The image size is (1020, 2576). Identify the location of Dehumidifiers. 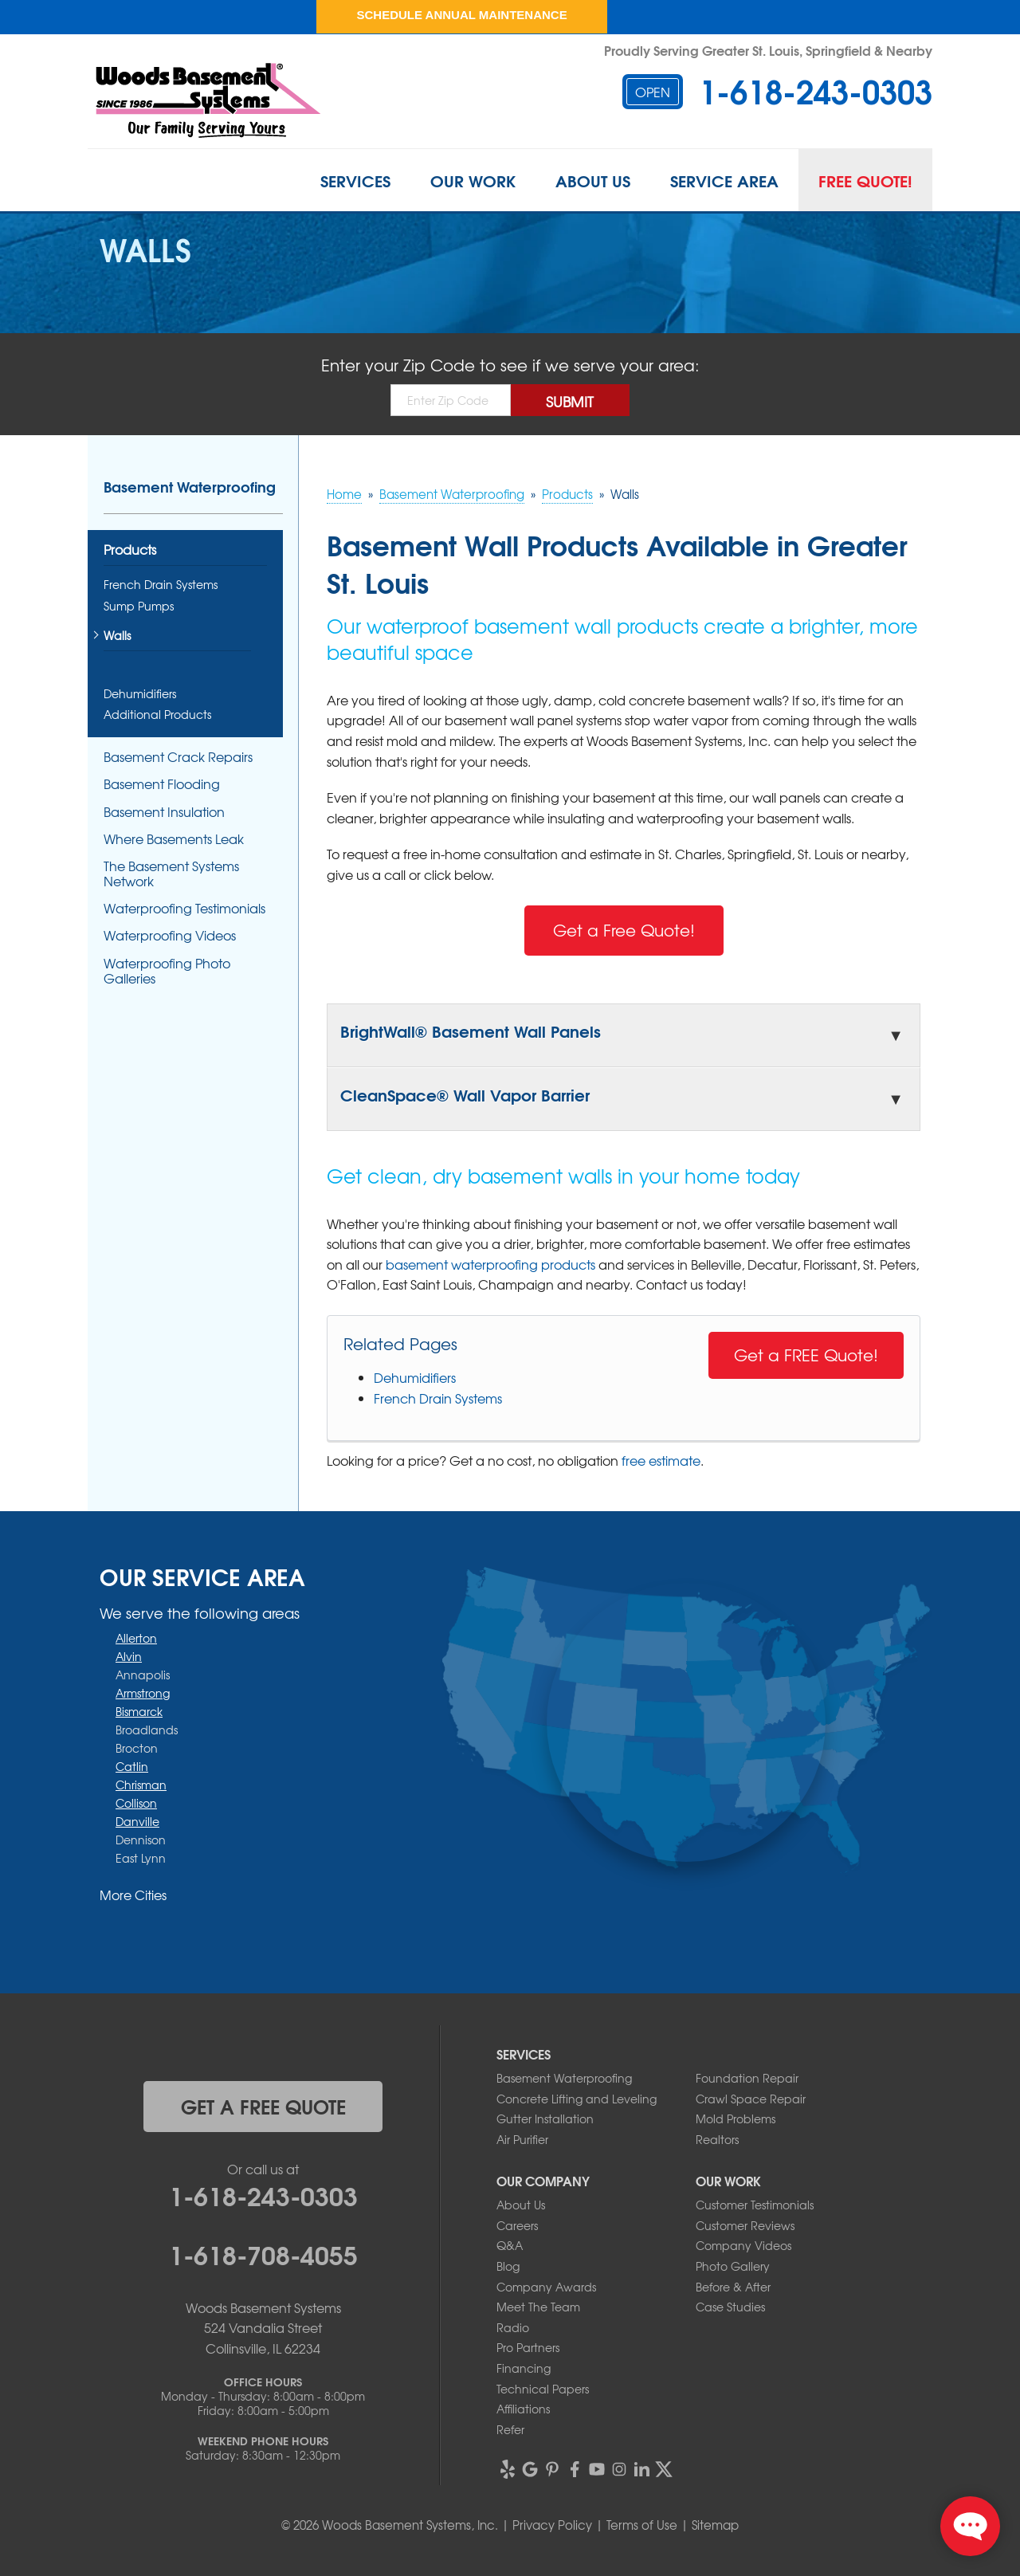
(415, 1377).